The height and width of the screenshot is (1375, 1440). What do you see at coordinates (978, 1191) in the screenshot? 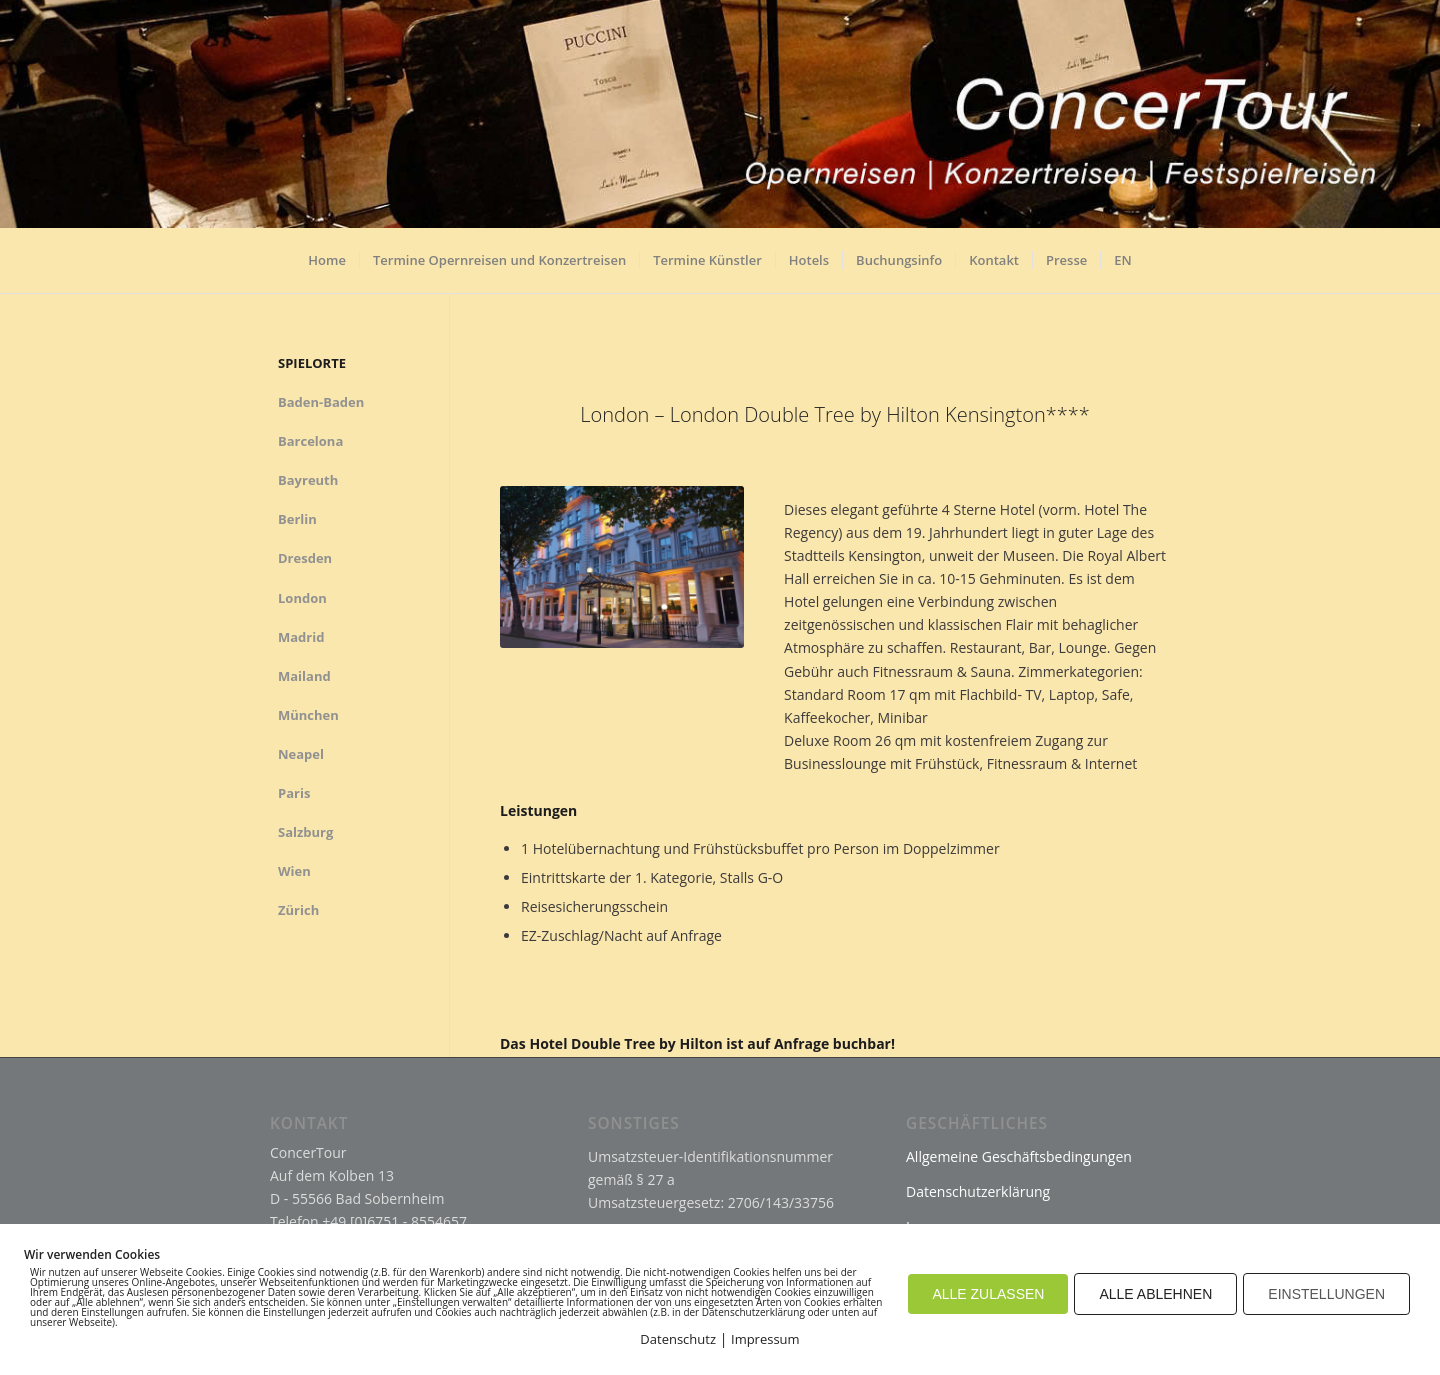
I see `Datenschutzerklärung` at bounding box center [978, 1191].